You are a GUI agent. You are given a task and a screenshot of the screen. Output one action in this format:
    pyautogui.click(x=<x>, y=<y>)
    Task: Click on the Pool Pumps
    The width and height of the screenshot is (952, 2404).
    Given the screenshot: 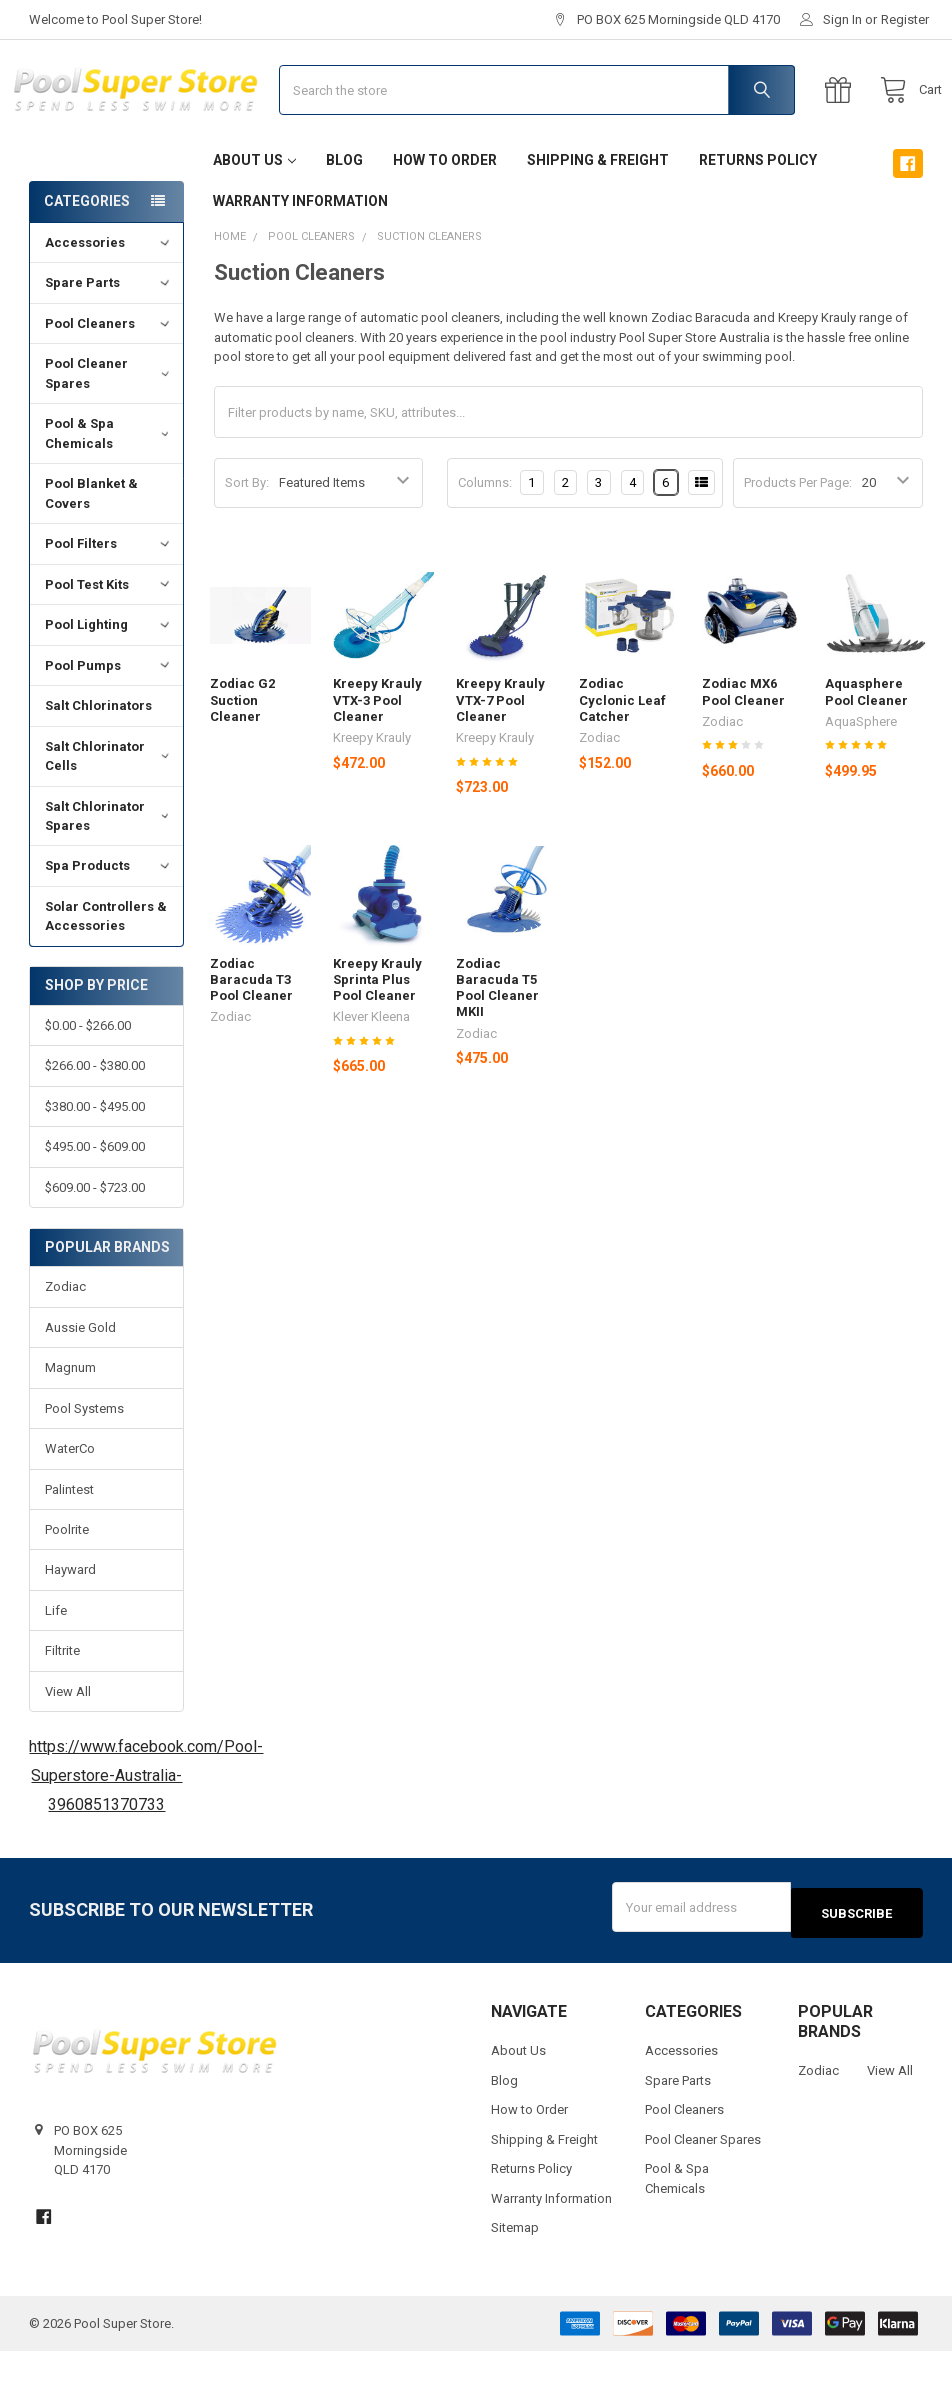 What is the action you would take?
    pyautogui.click(x=109, y=724)
    